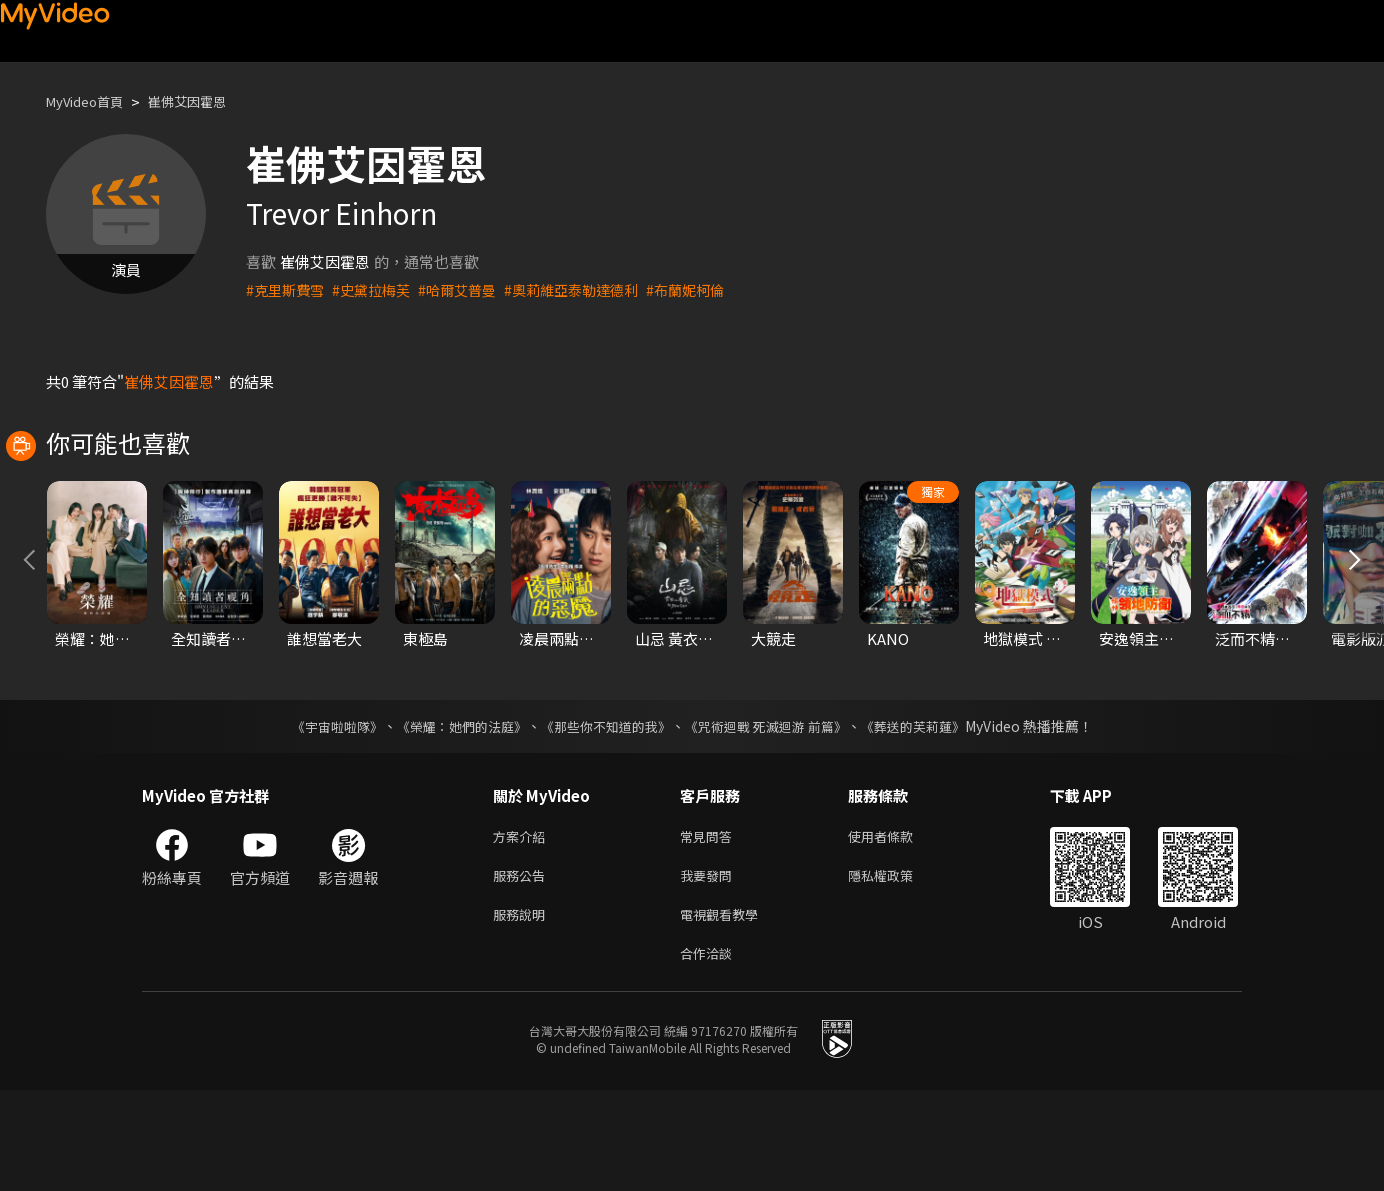 The width and height of the screenshot is (1384, 1191). What do you see at coordinates (710, 1052) in the screenshot?
I see `合作洽談` at bounding box center [710, 1052].